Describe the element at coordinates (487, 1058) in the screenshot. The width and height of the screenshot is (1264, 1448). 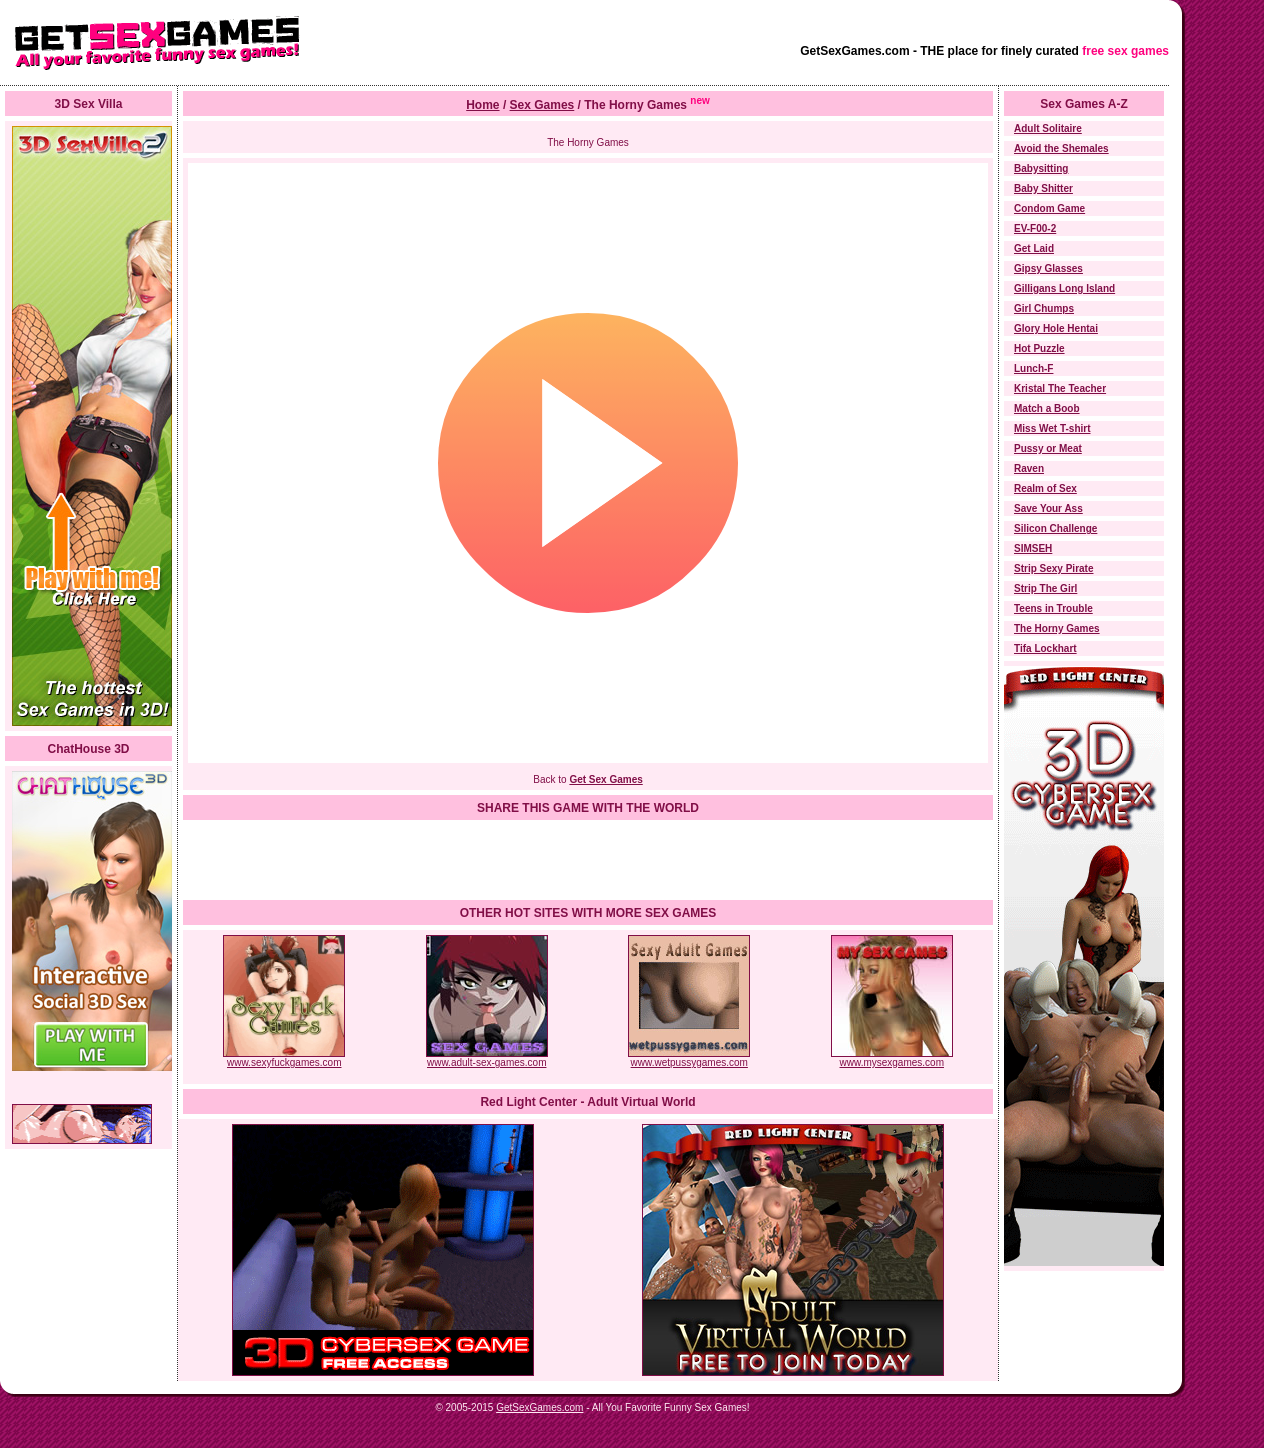
I see `www.adult-sex-games.com` at that location.